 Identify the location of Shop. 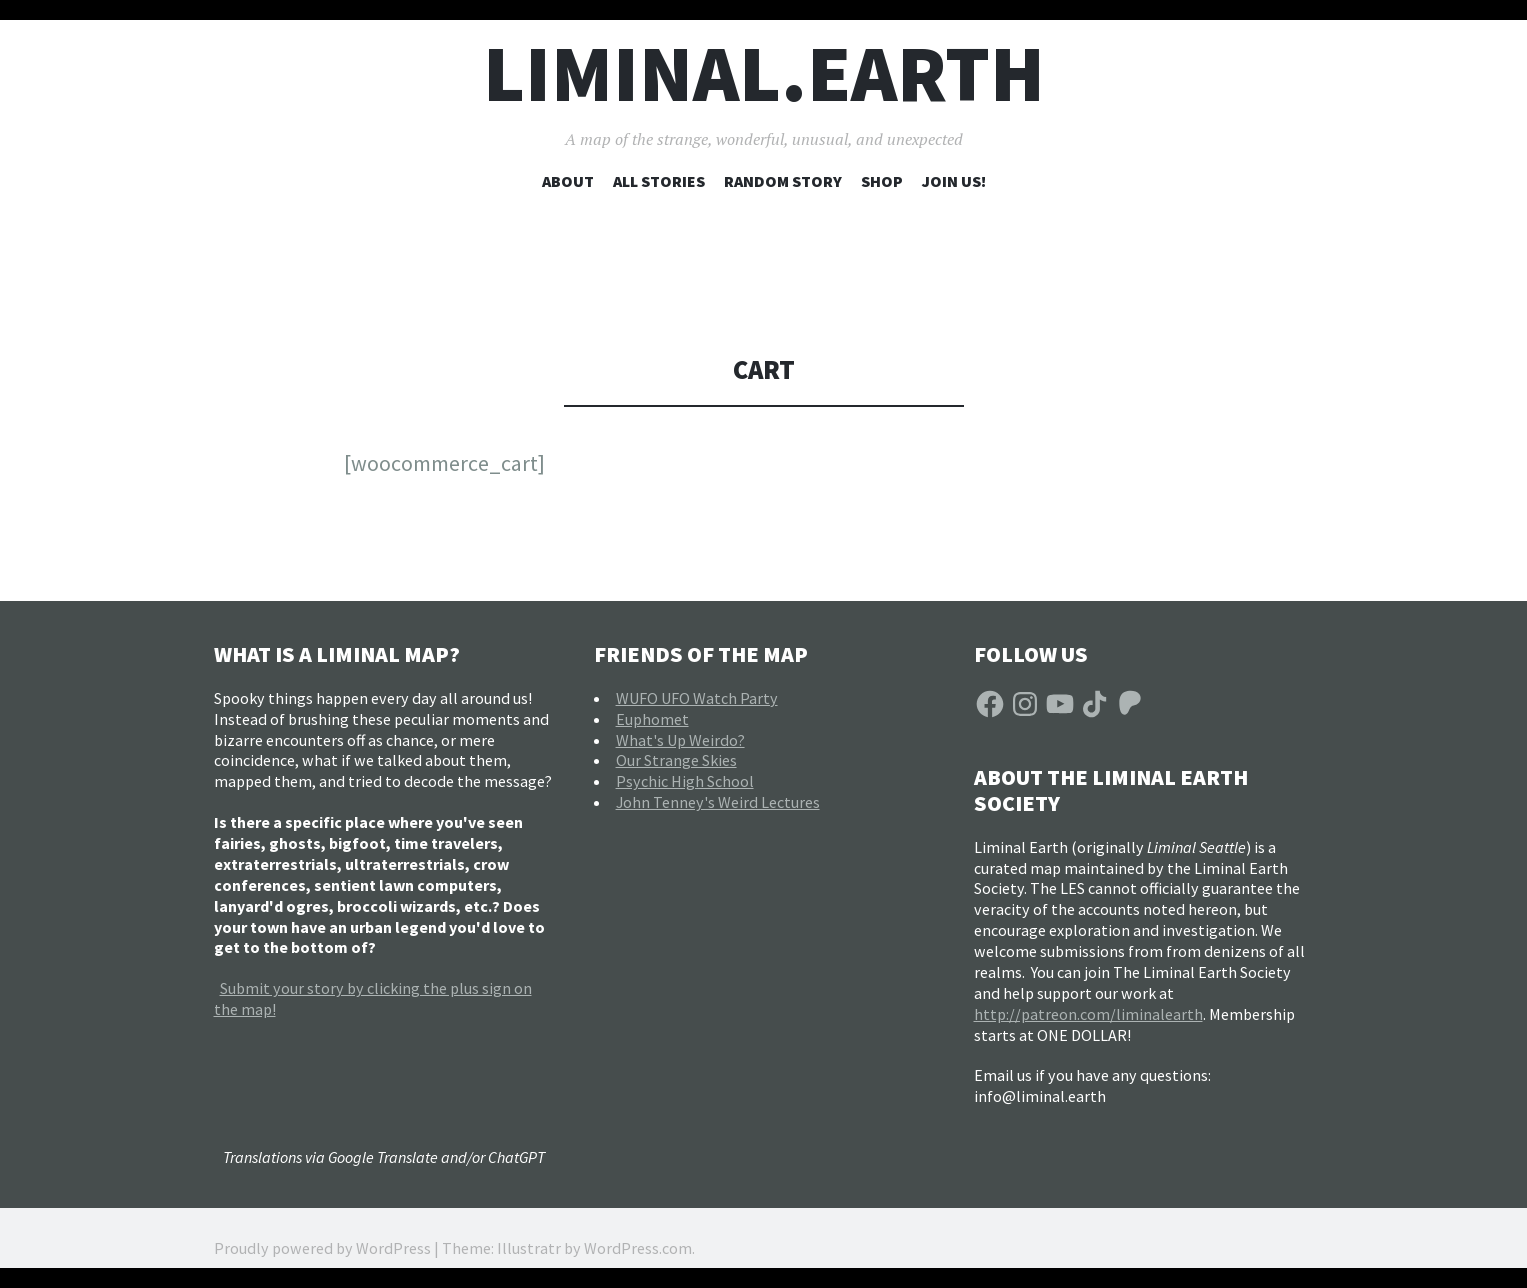
(882, 181).